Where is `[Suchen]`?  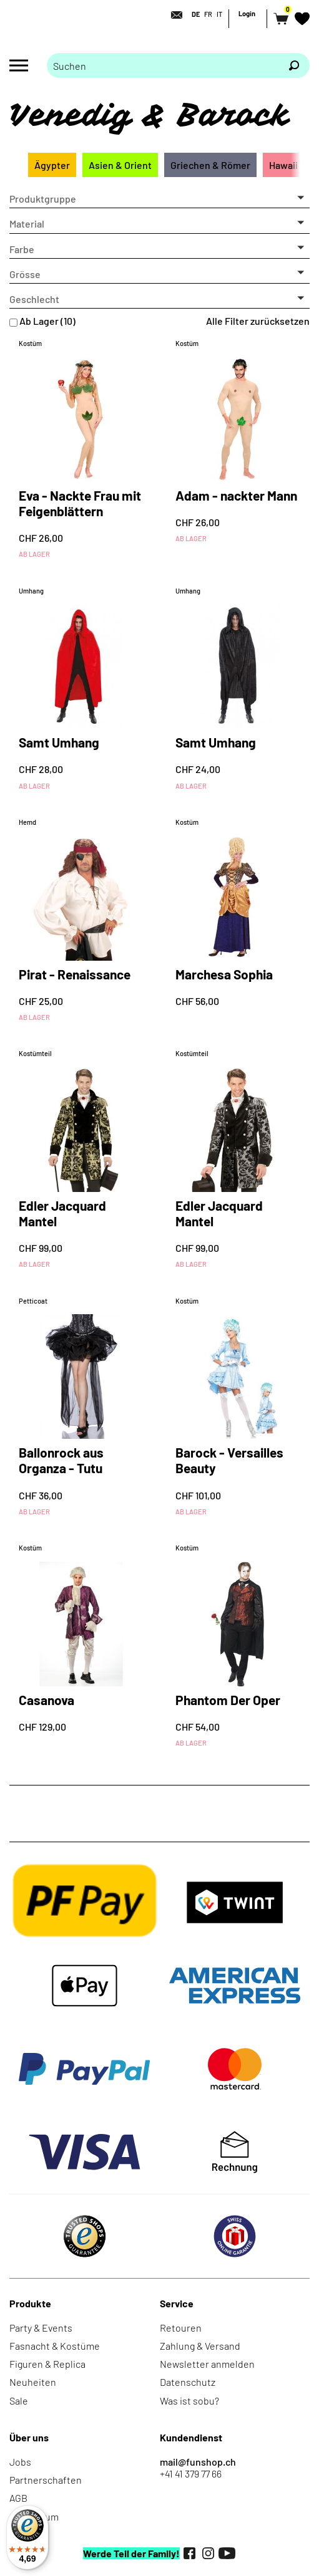
[Suchen] is located at coordinates (294, 65).